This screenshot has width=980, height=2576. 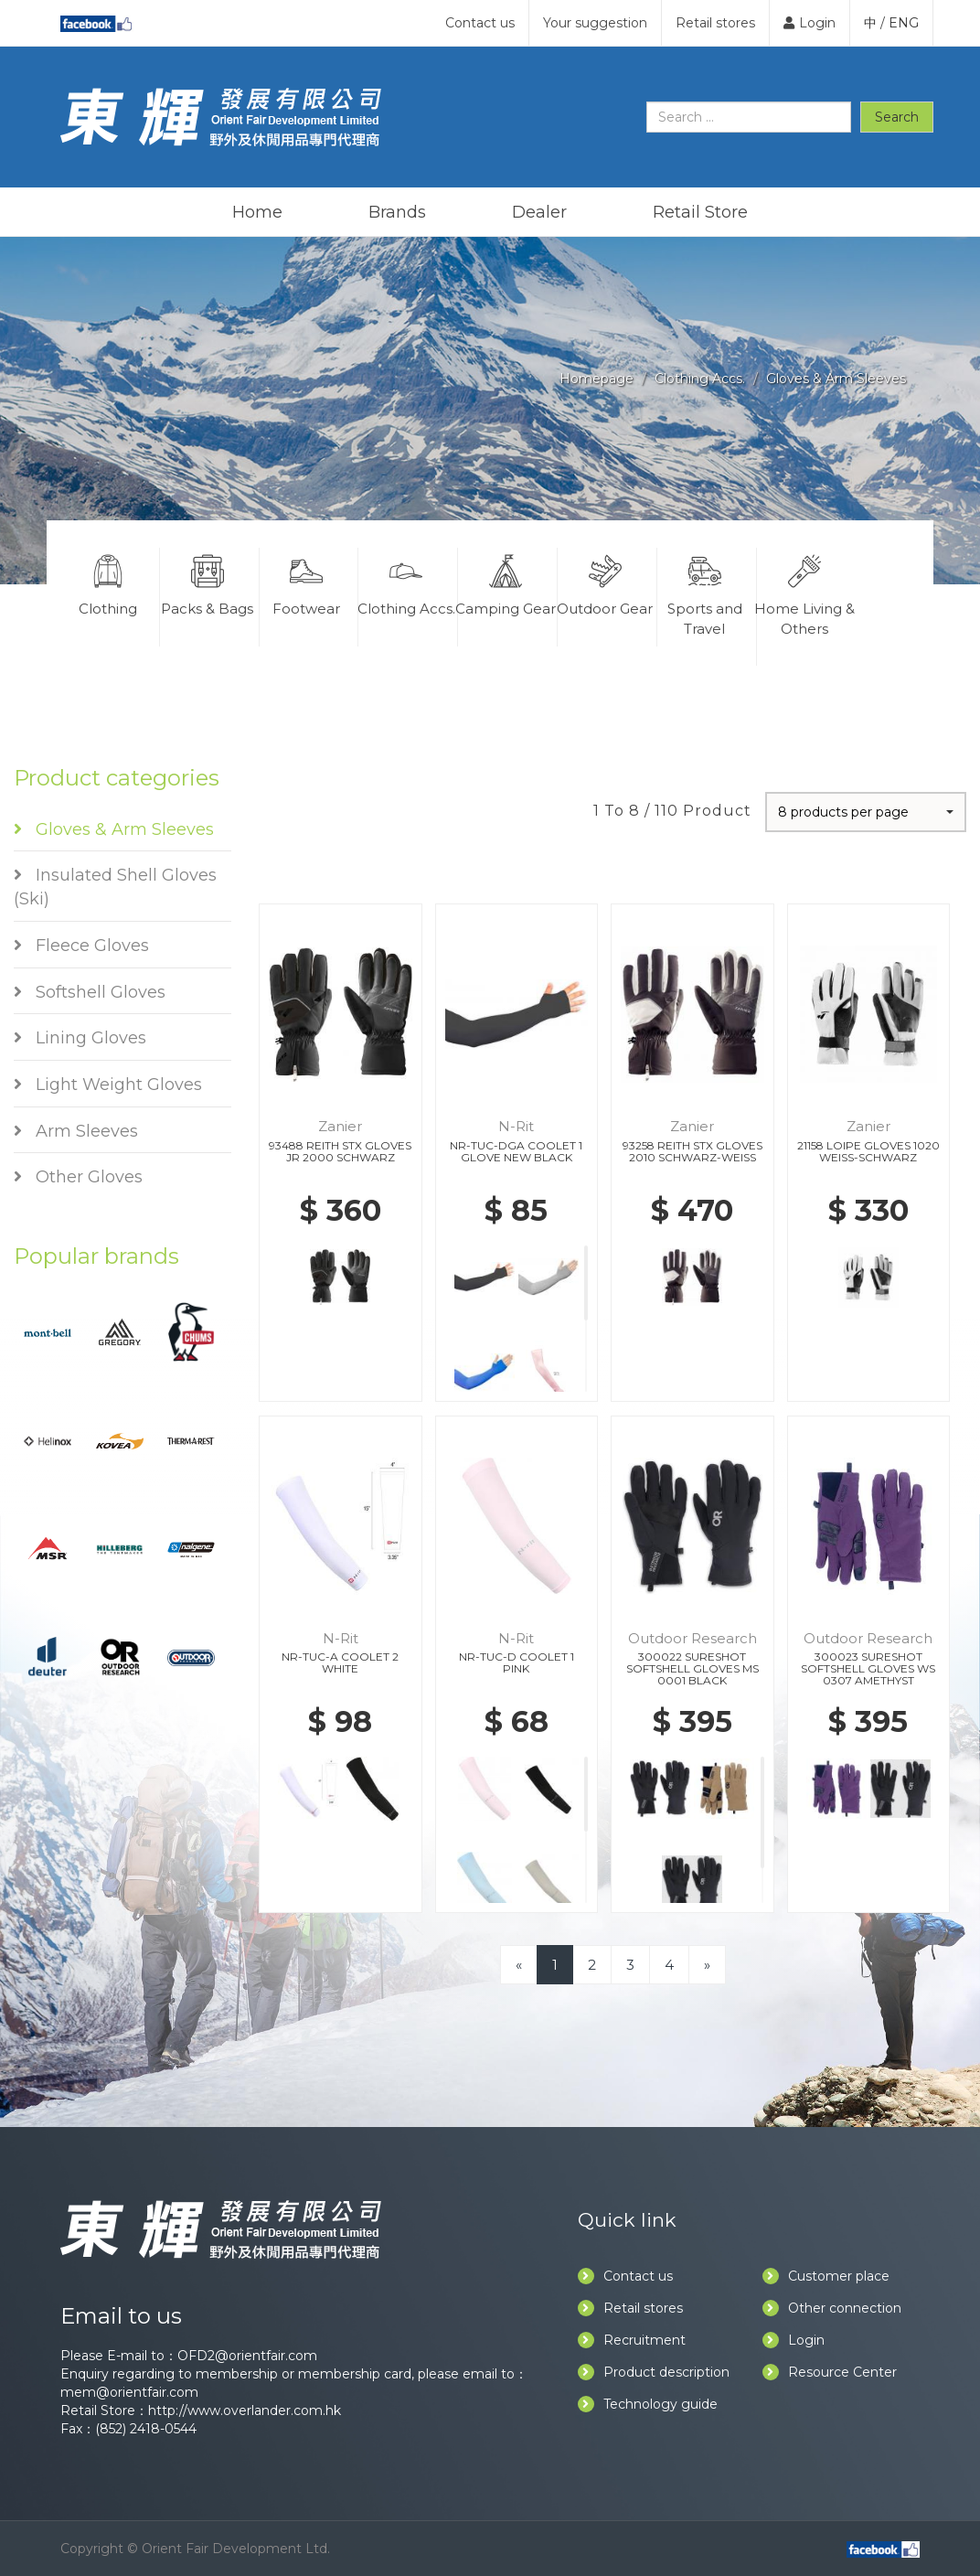 I want to click on Dealer, so click(x=539, y=212).